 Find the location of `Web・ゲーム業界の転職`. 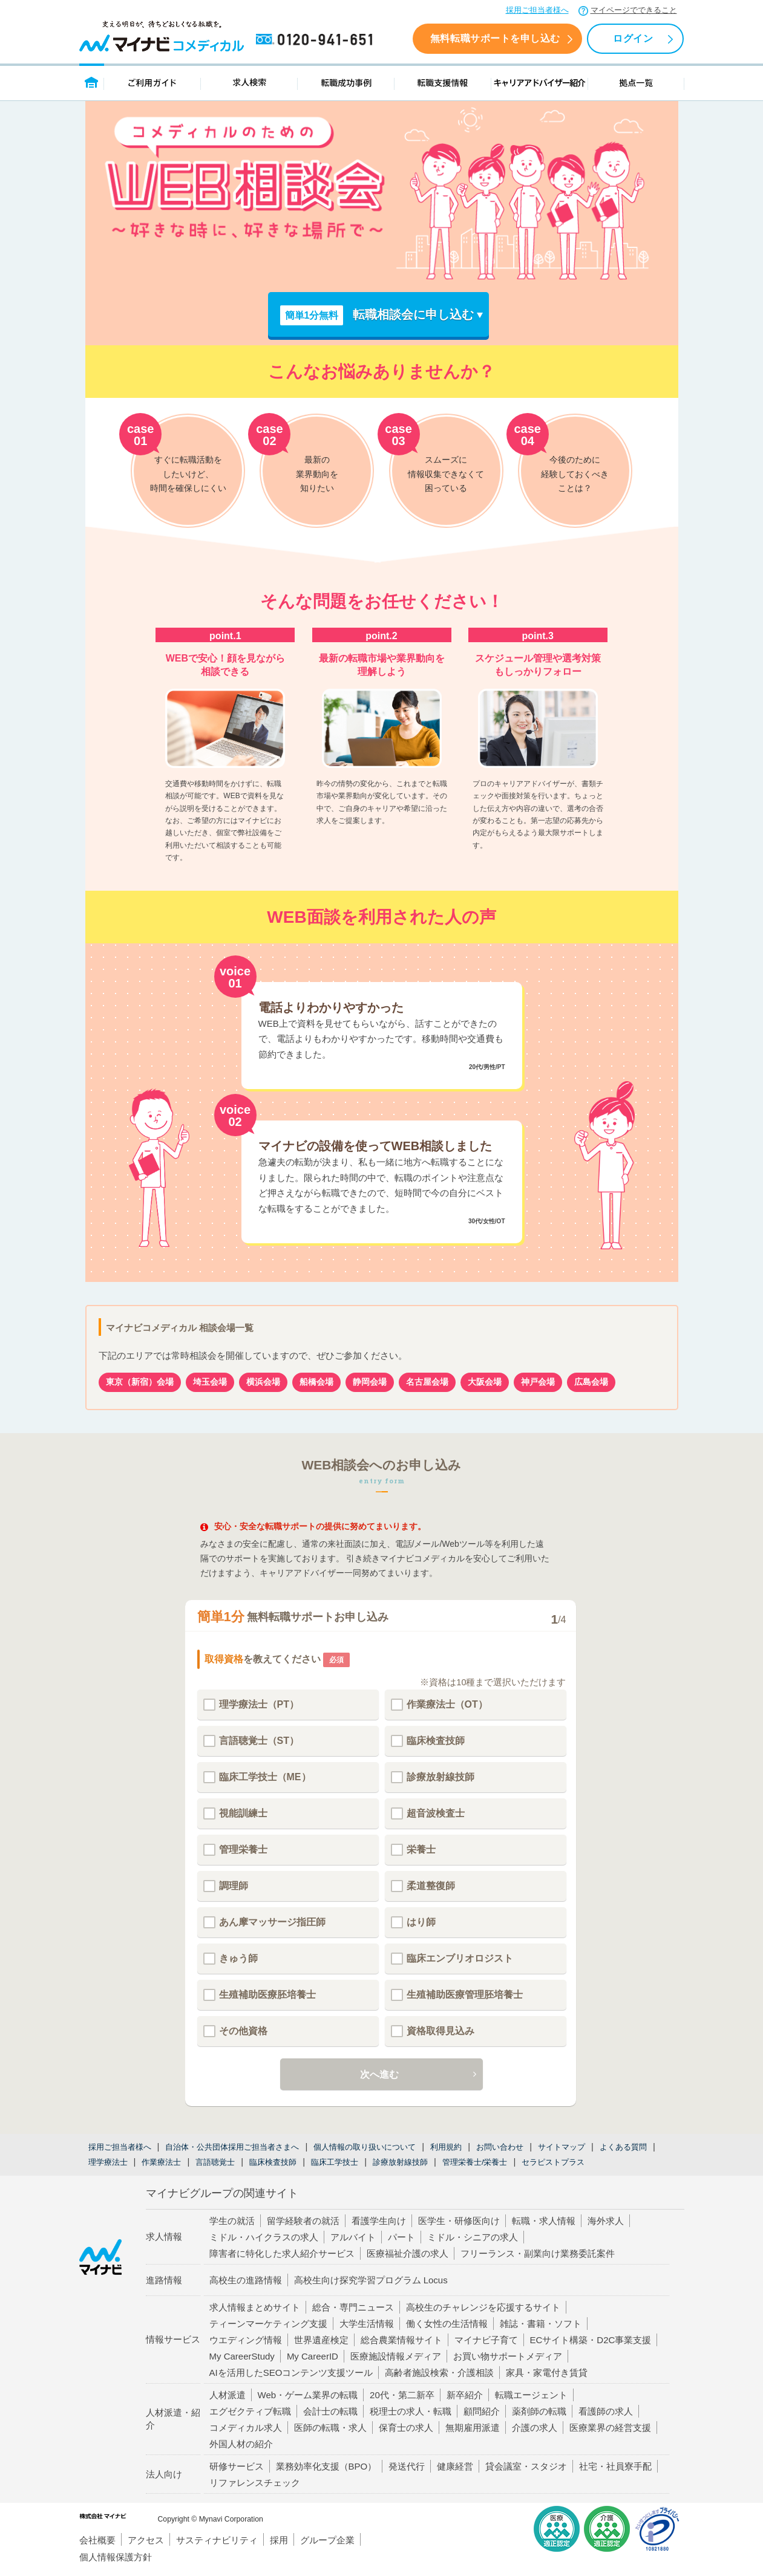

Web・ゲーム業界の転職 is located at coordinates (308, 2395).